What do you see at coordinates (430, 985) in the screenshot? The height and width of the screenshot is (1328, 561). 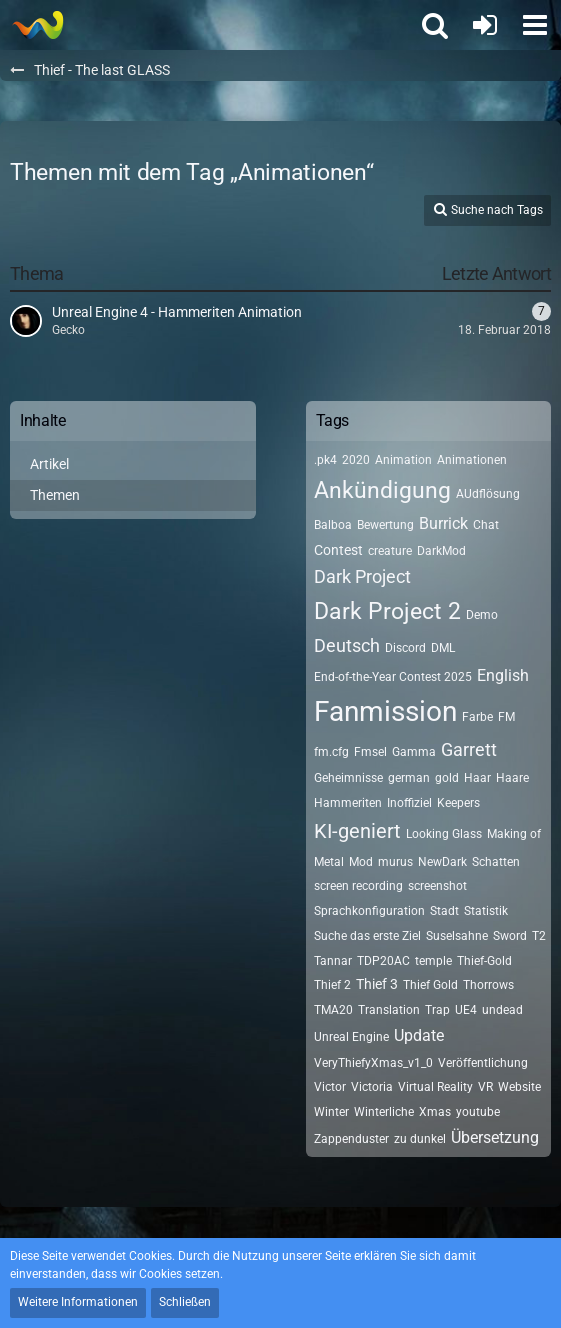 I see `Thief Gold` at bounding box center [430, 985].